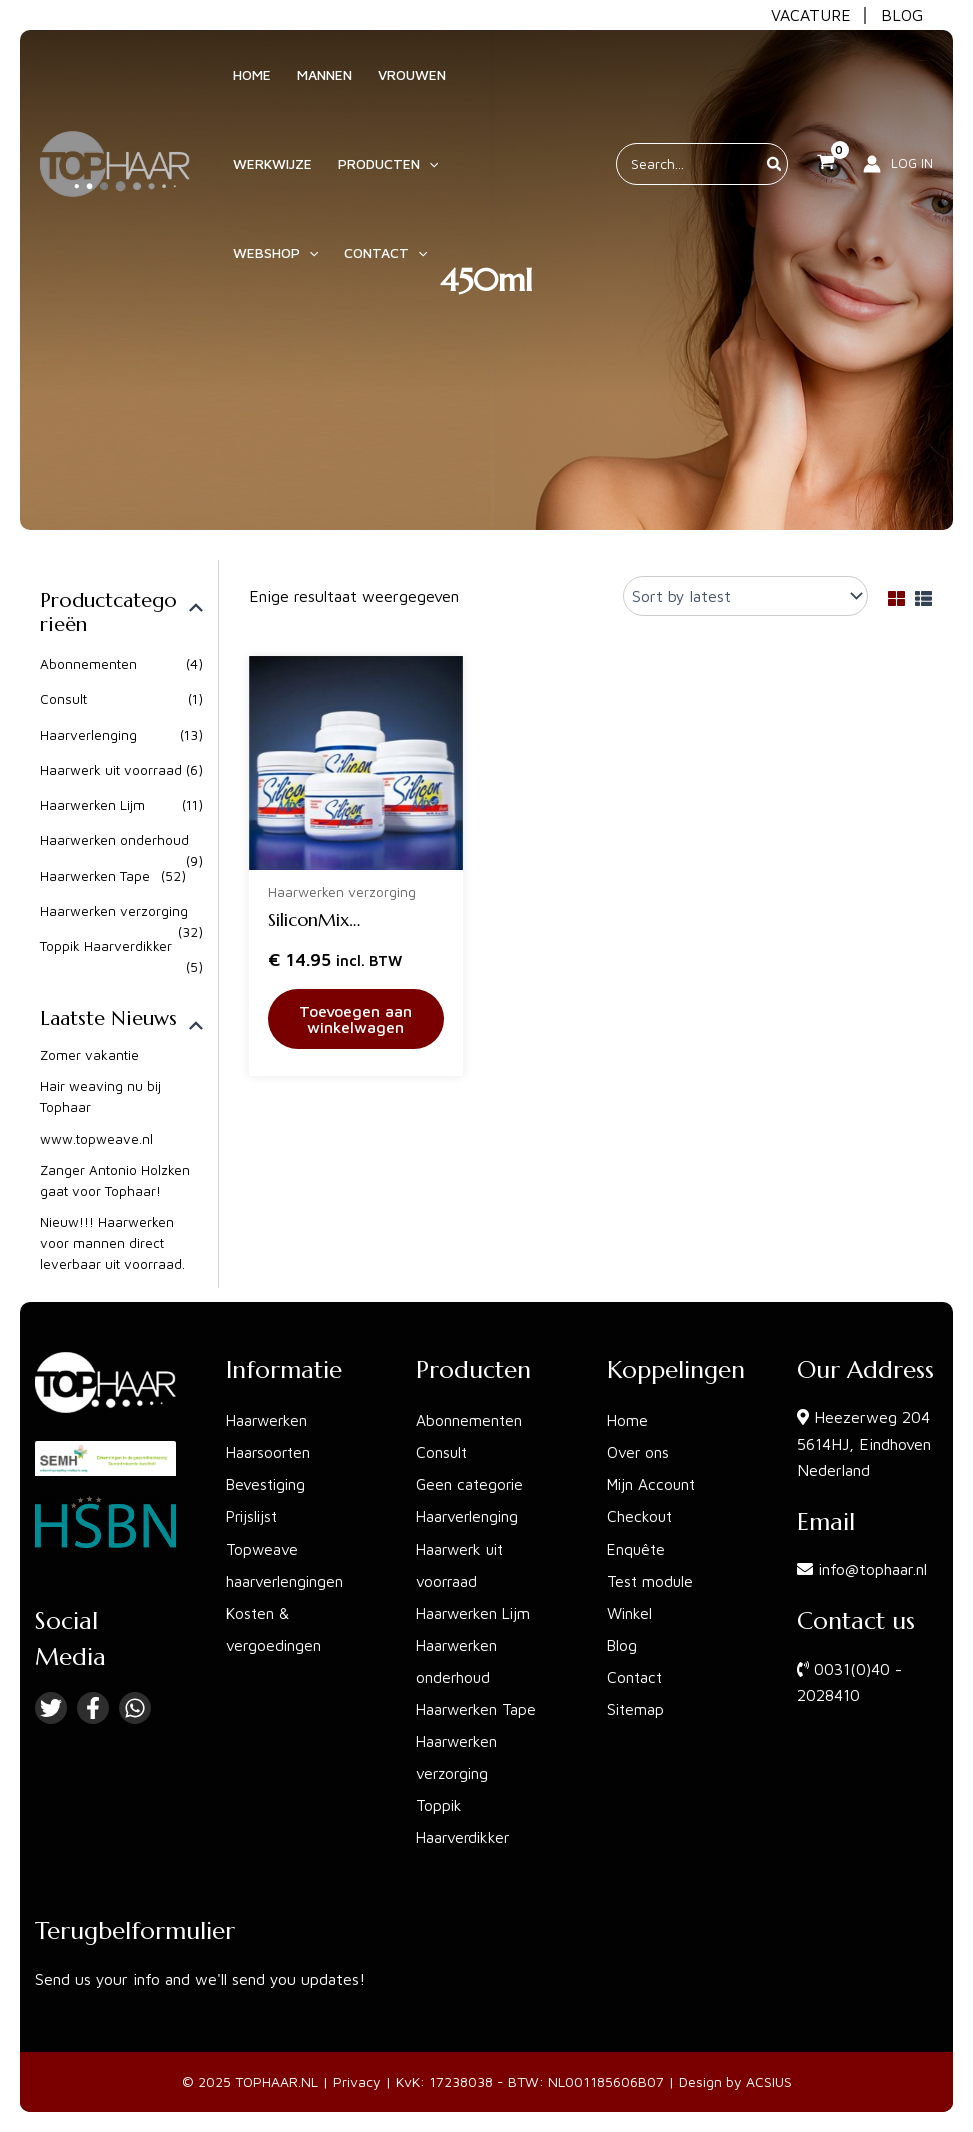 The height and width of the screenshot is (2132, 973). Describe the element at coordinates (135, 1709) in the screenshot. I see `[Linkedin]` at that location.